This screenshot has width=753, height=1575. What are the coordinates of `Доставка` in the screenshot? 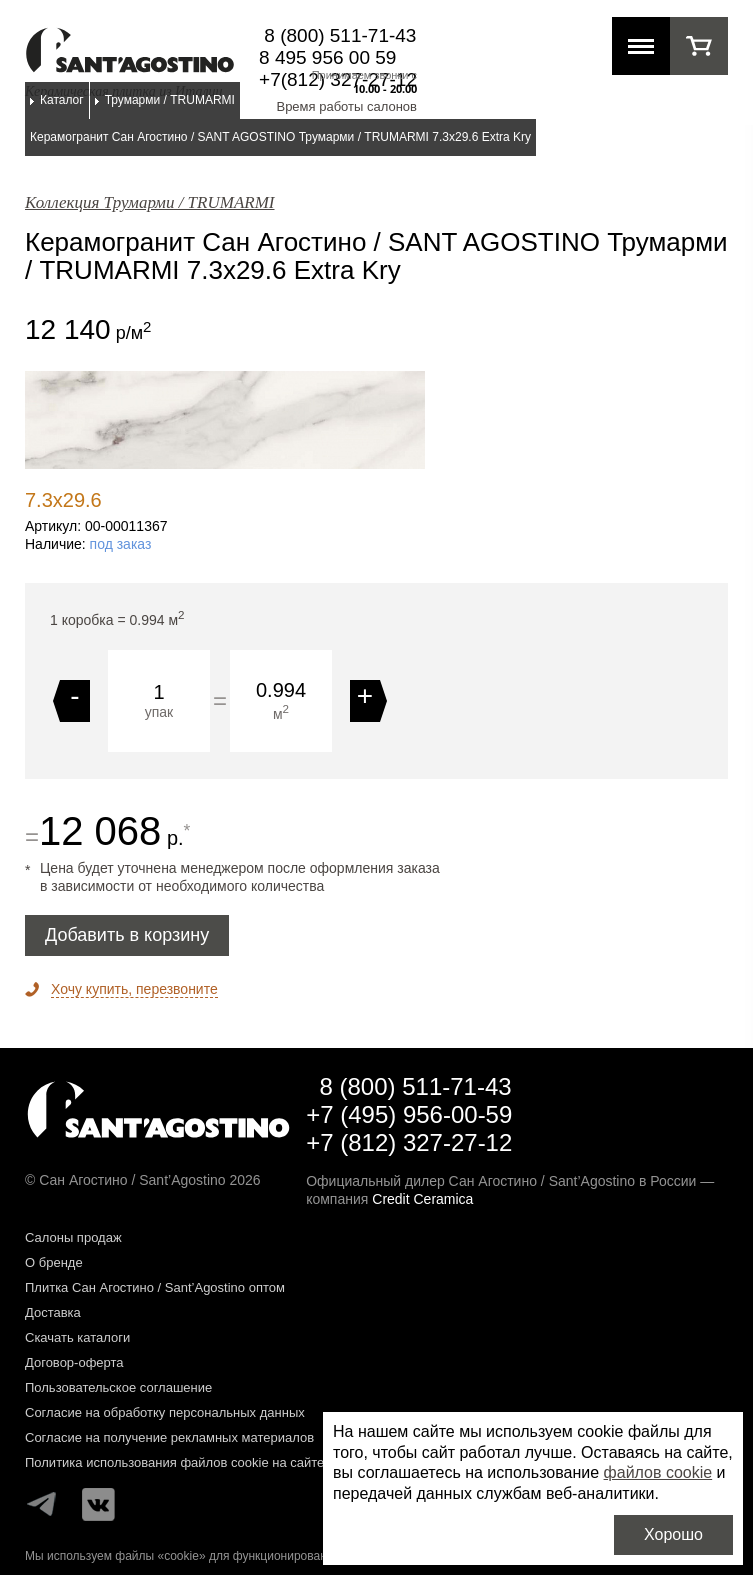 It's located at (53, 1312).